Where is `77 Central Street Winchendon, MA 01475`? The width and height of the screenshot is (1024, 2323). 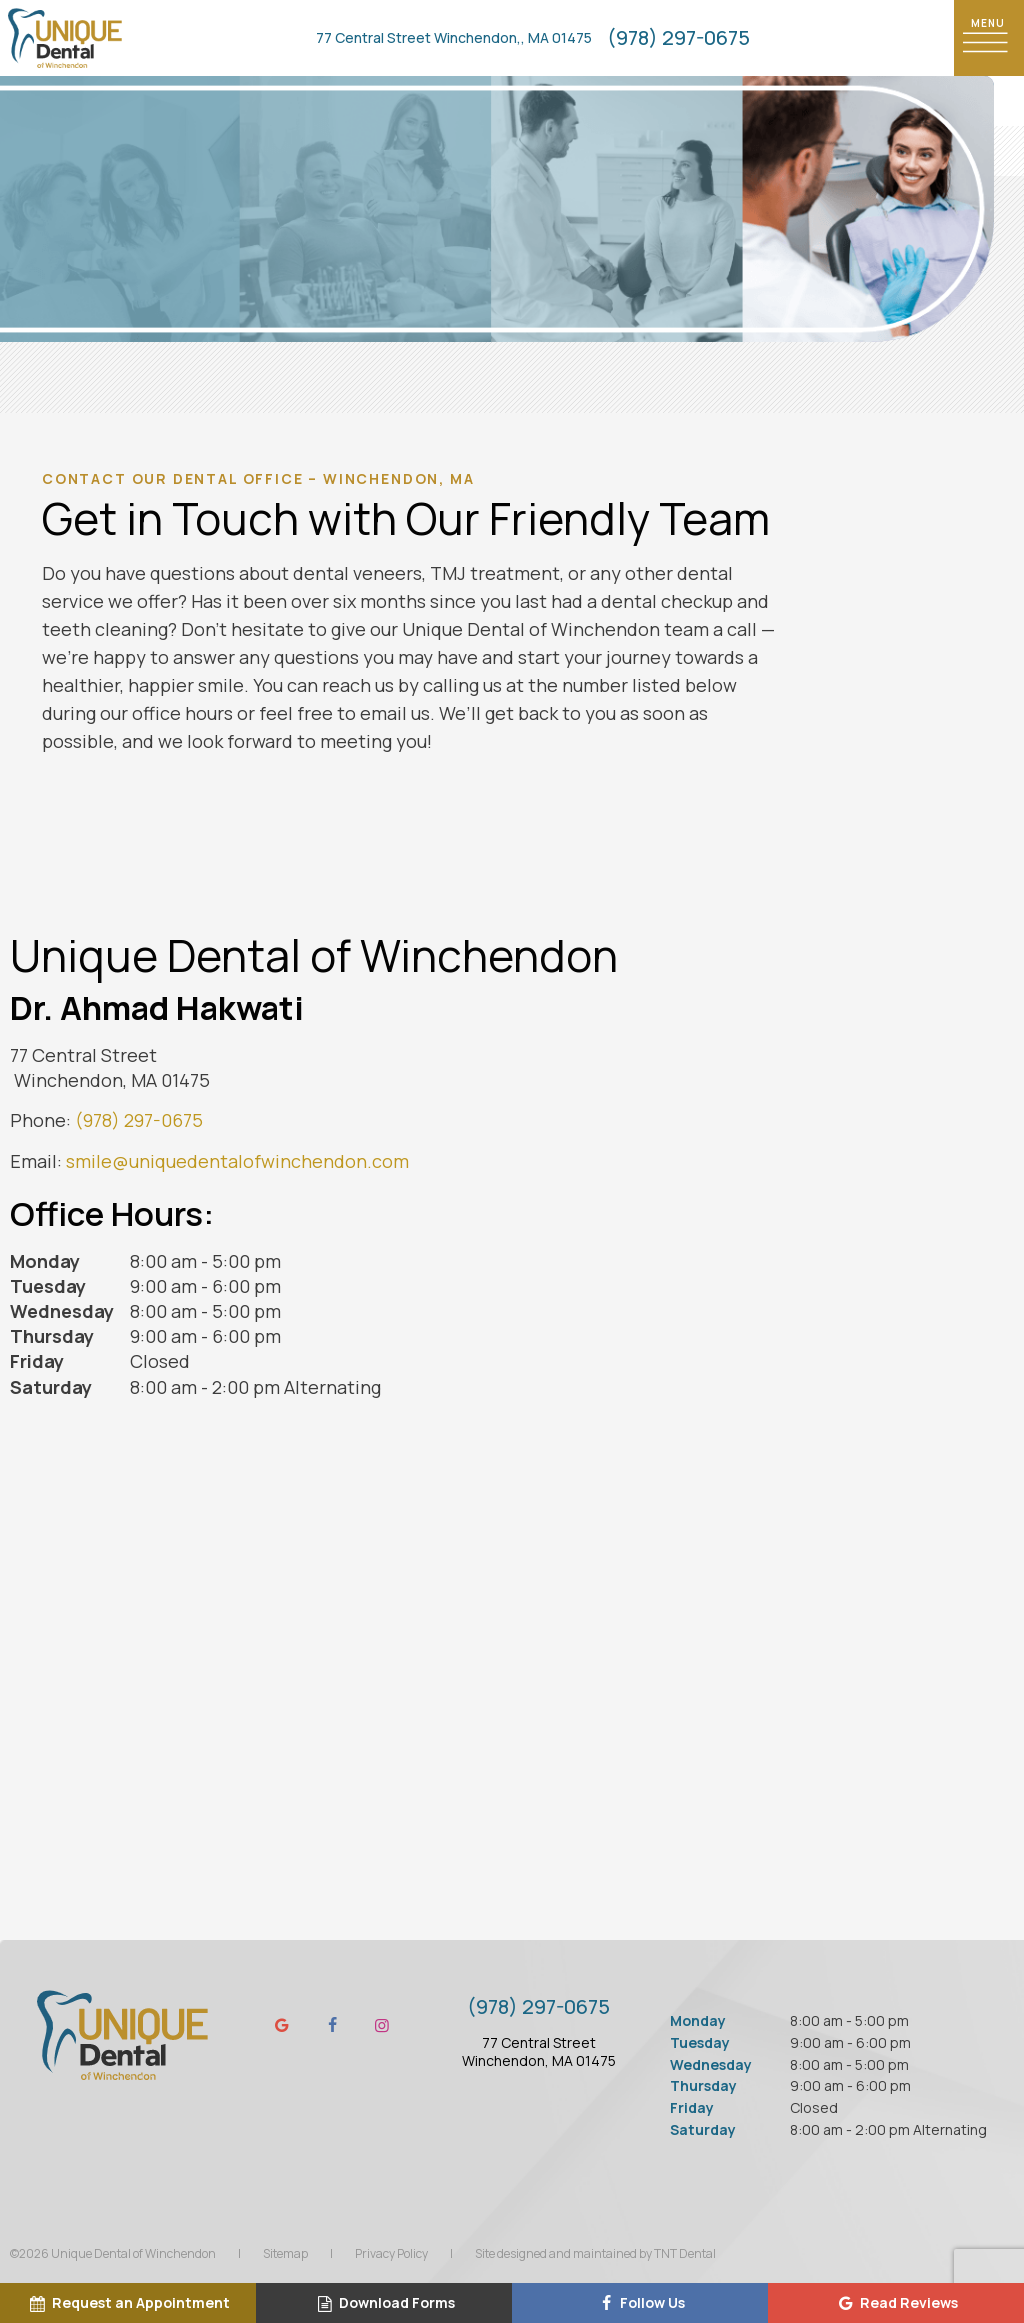
77 Central Street Winchendon, MA 01475 is located at coordinates (539, 2052).